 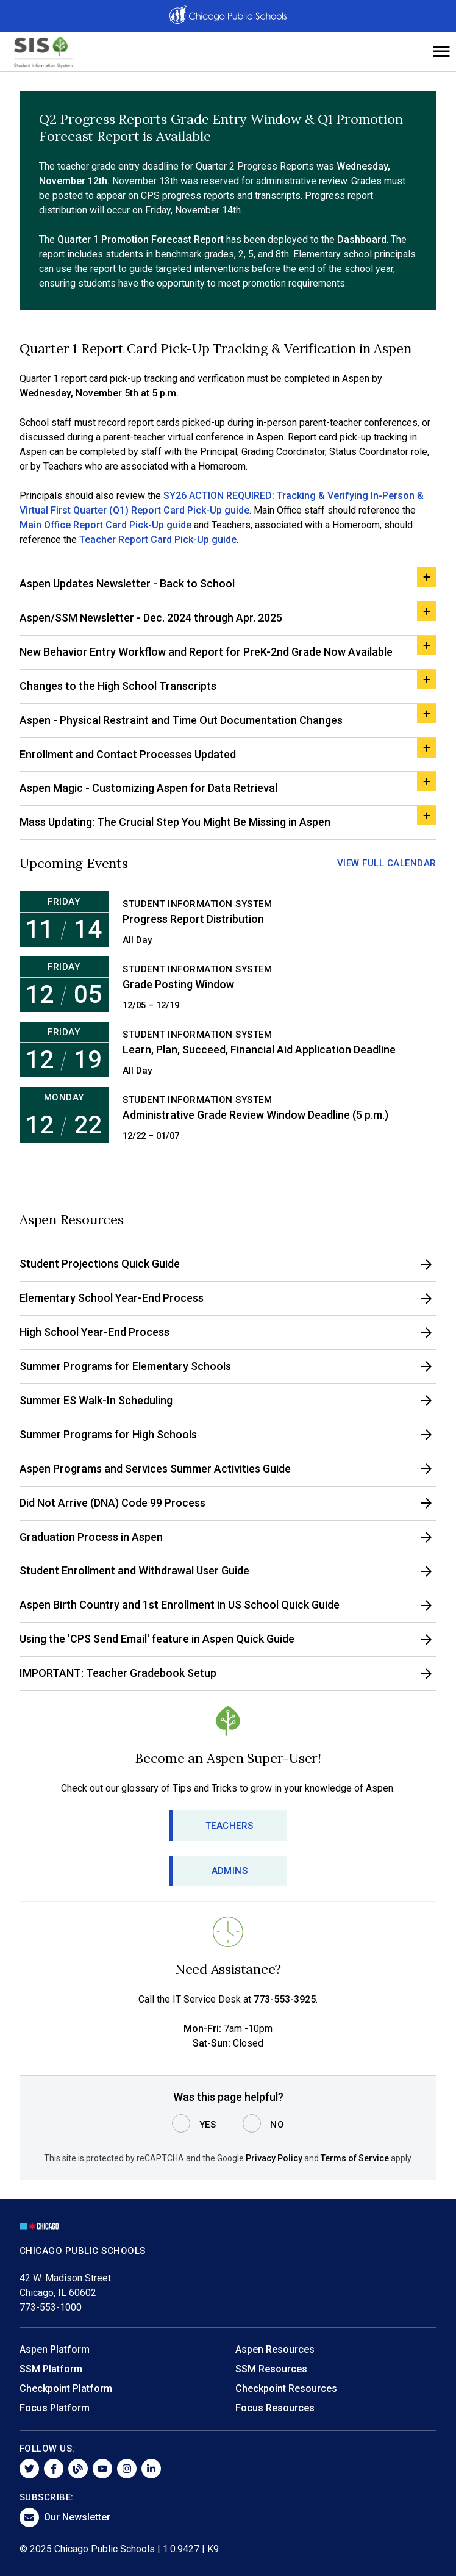 What do you see at coordinates (158, 539) in the screenshot?
I see `Teacher Report Card Pick-Up guide` at bounding box center [158, 539].